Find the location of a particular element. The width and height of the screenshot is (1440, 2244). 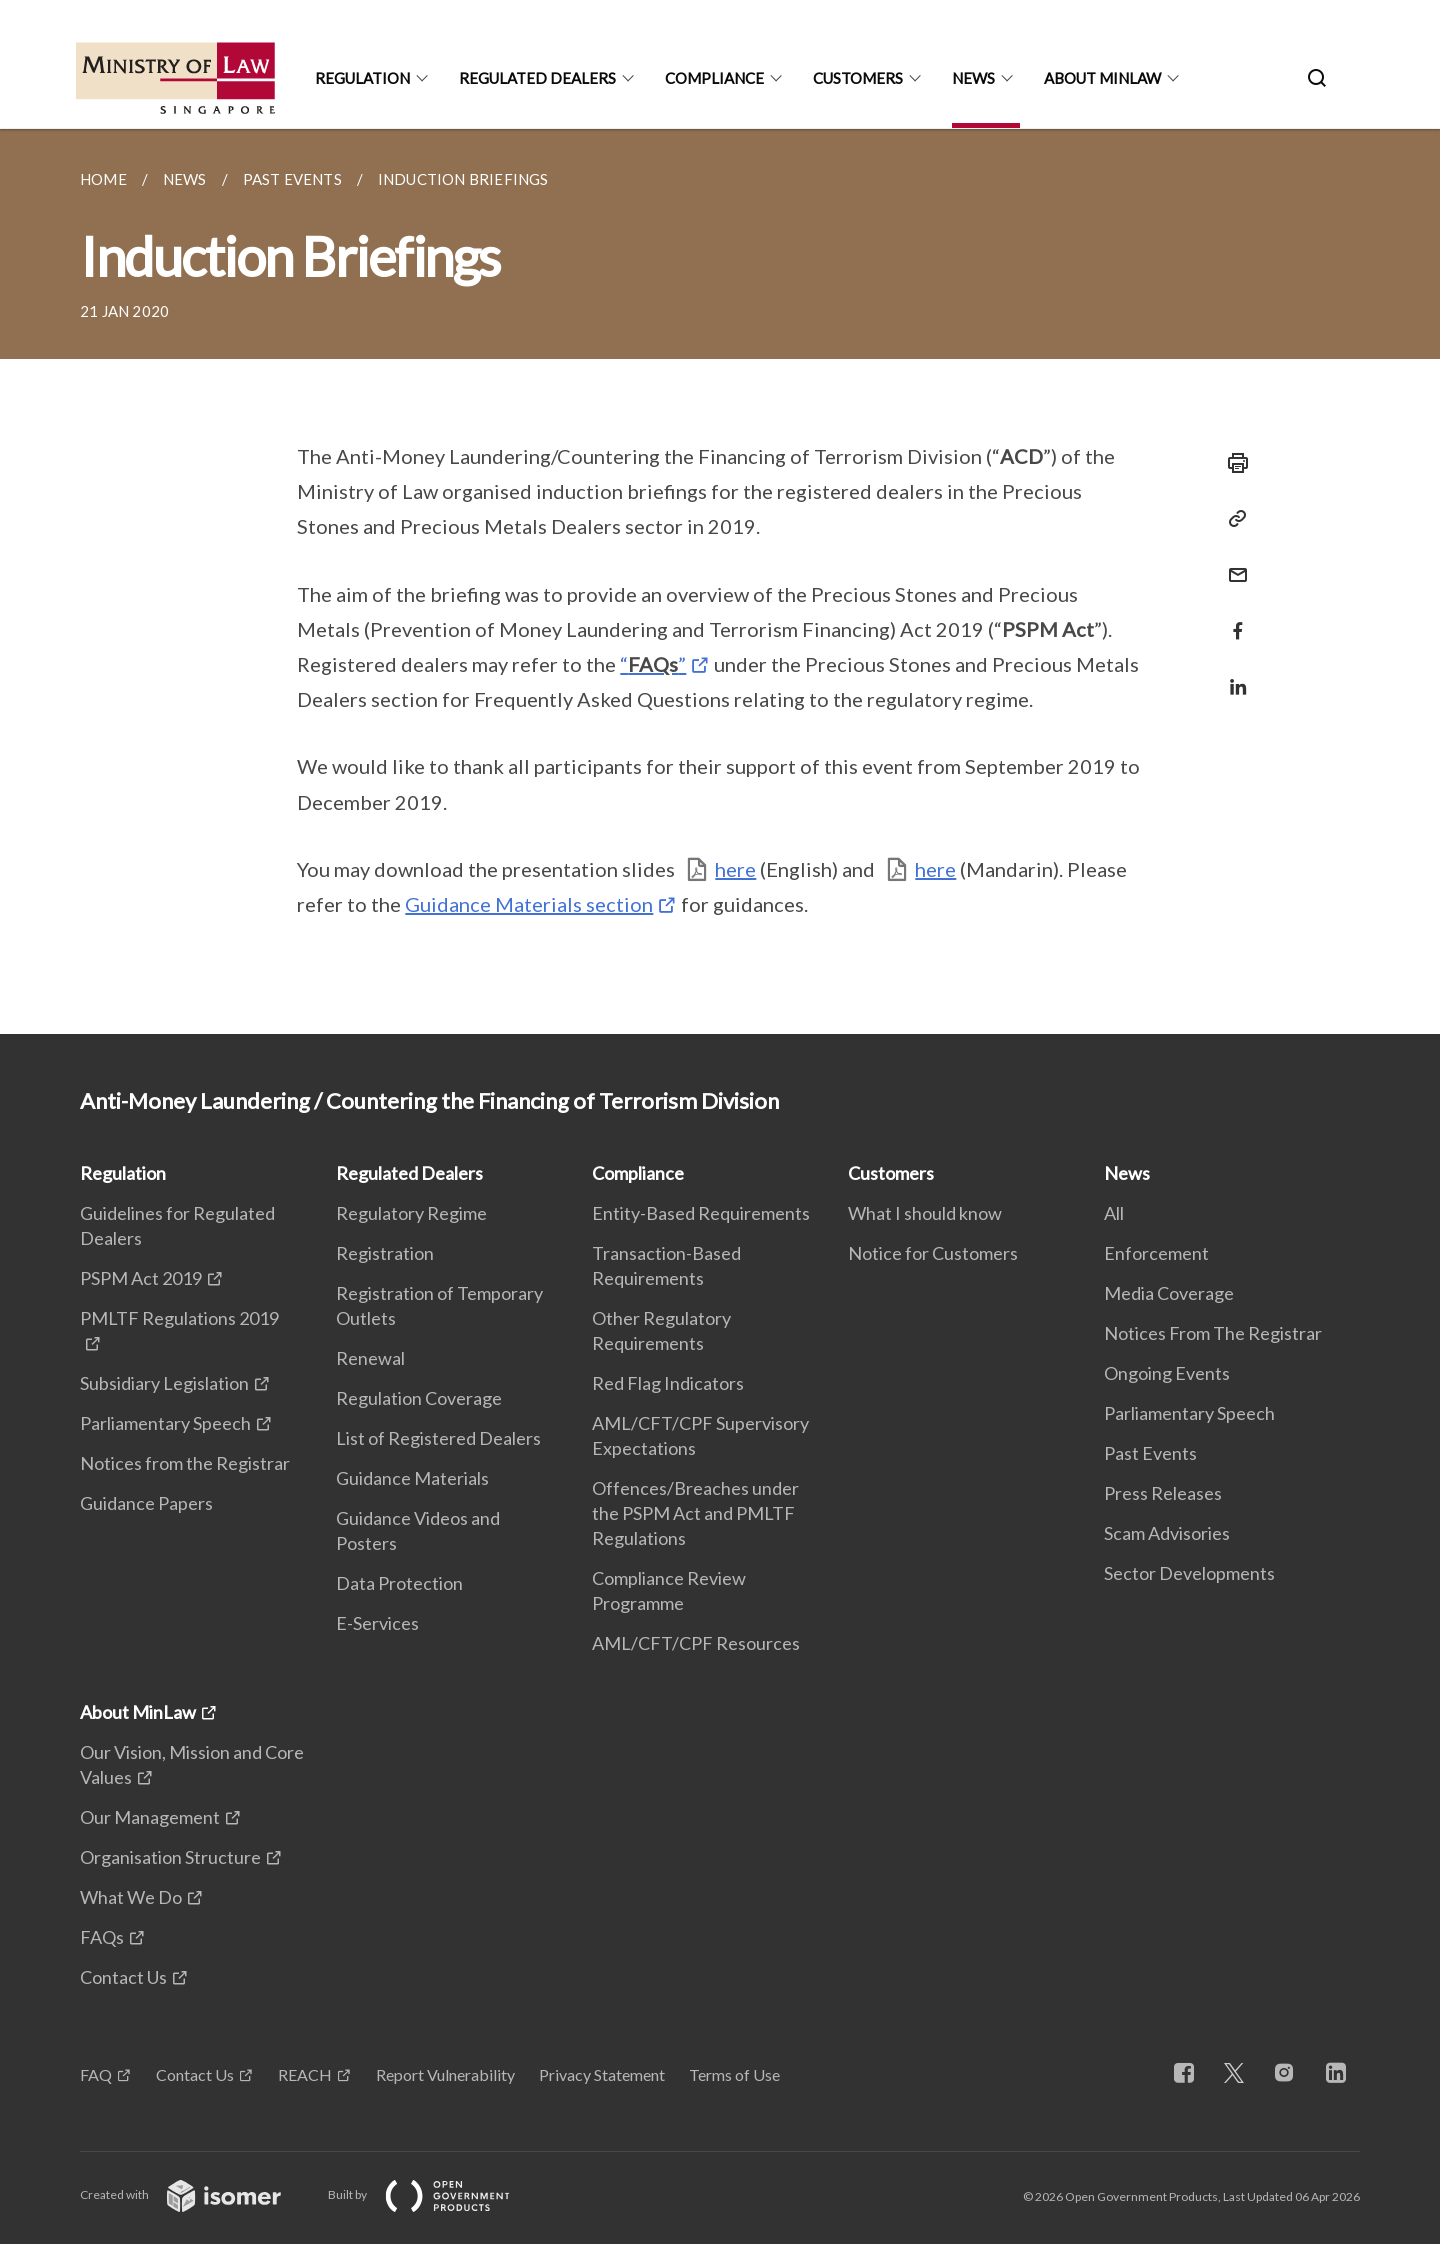

[main] is located at coordinates (720, 581).